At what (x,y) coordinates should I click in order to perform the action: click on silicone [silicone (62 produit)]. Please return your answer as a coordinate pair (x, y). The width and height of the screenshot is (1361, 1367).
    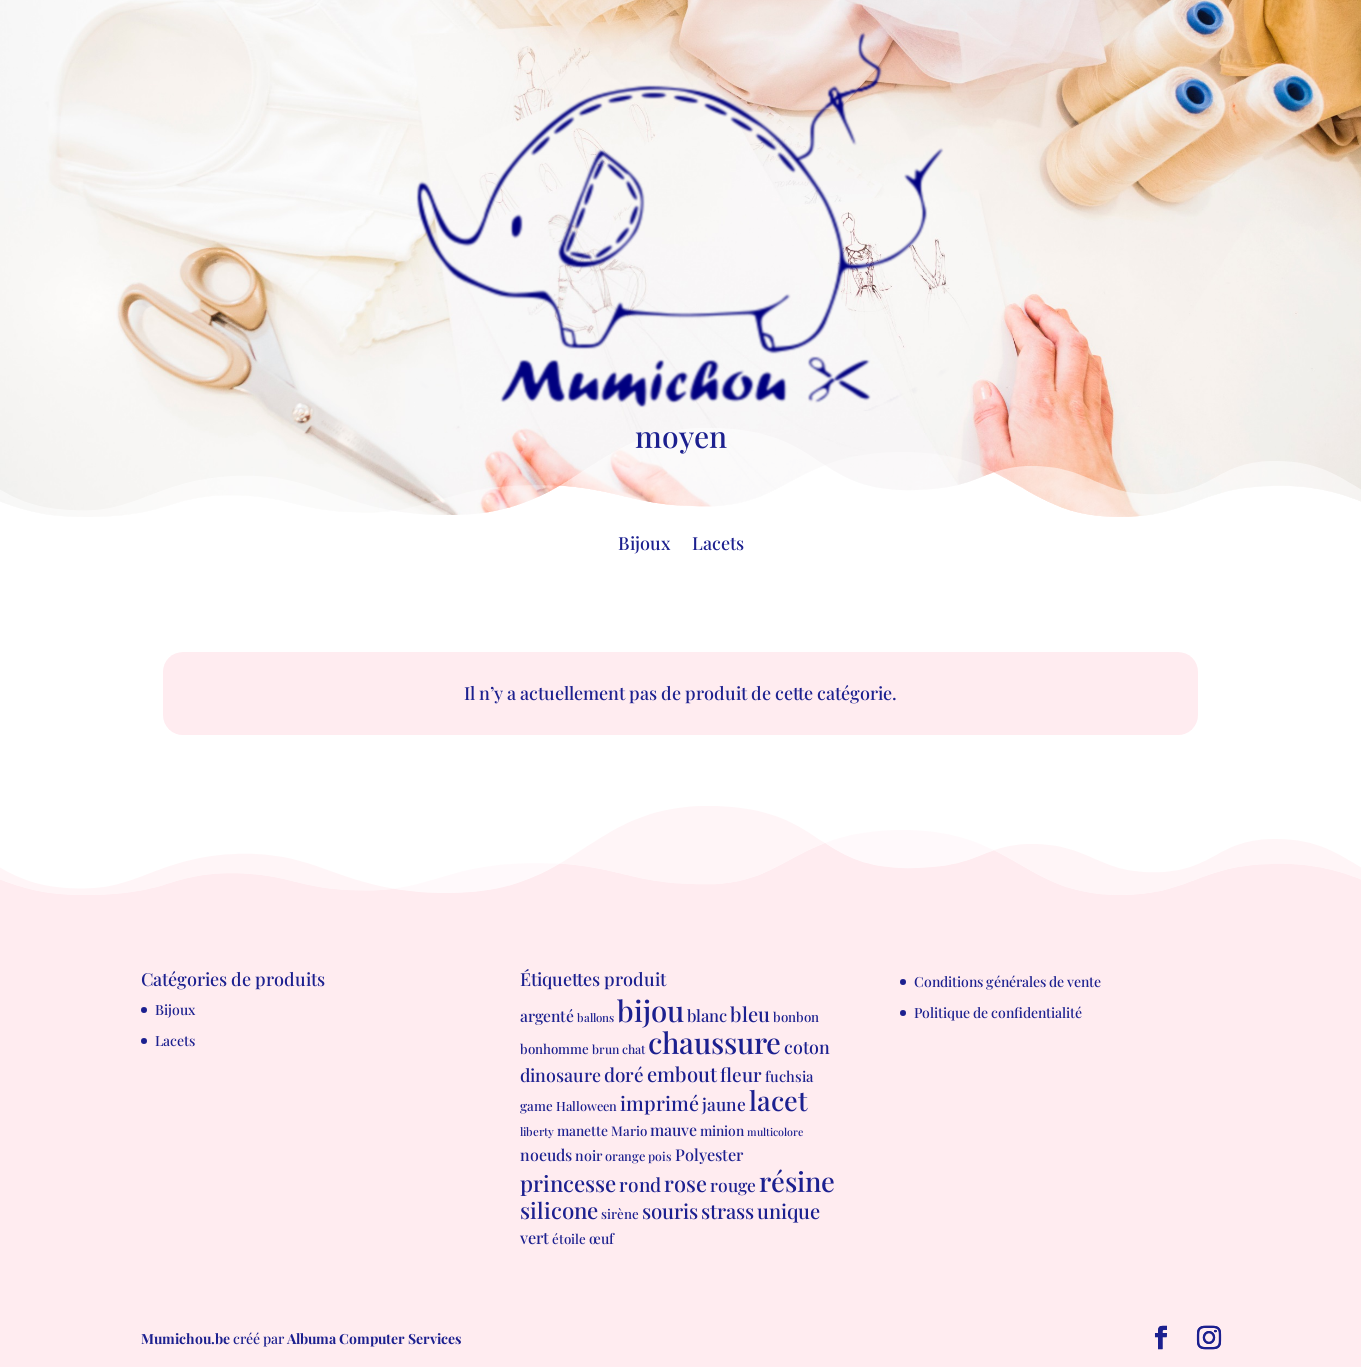
    Looking at the image, I should click on (559, 1210).